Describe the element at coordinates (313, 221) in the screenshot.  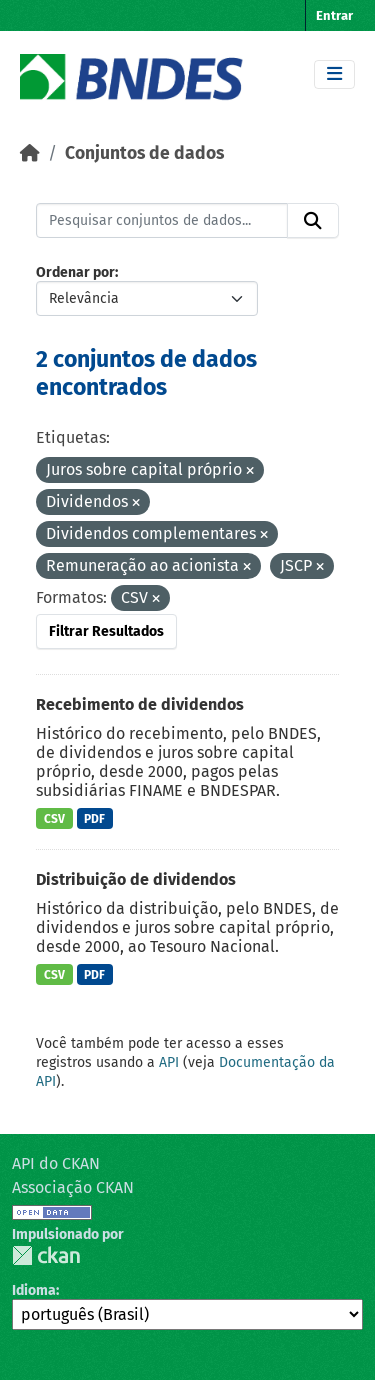
I see `[Submit]` at that location.